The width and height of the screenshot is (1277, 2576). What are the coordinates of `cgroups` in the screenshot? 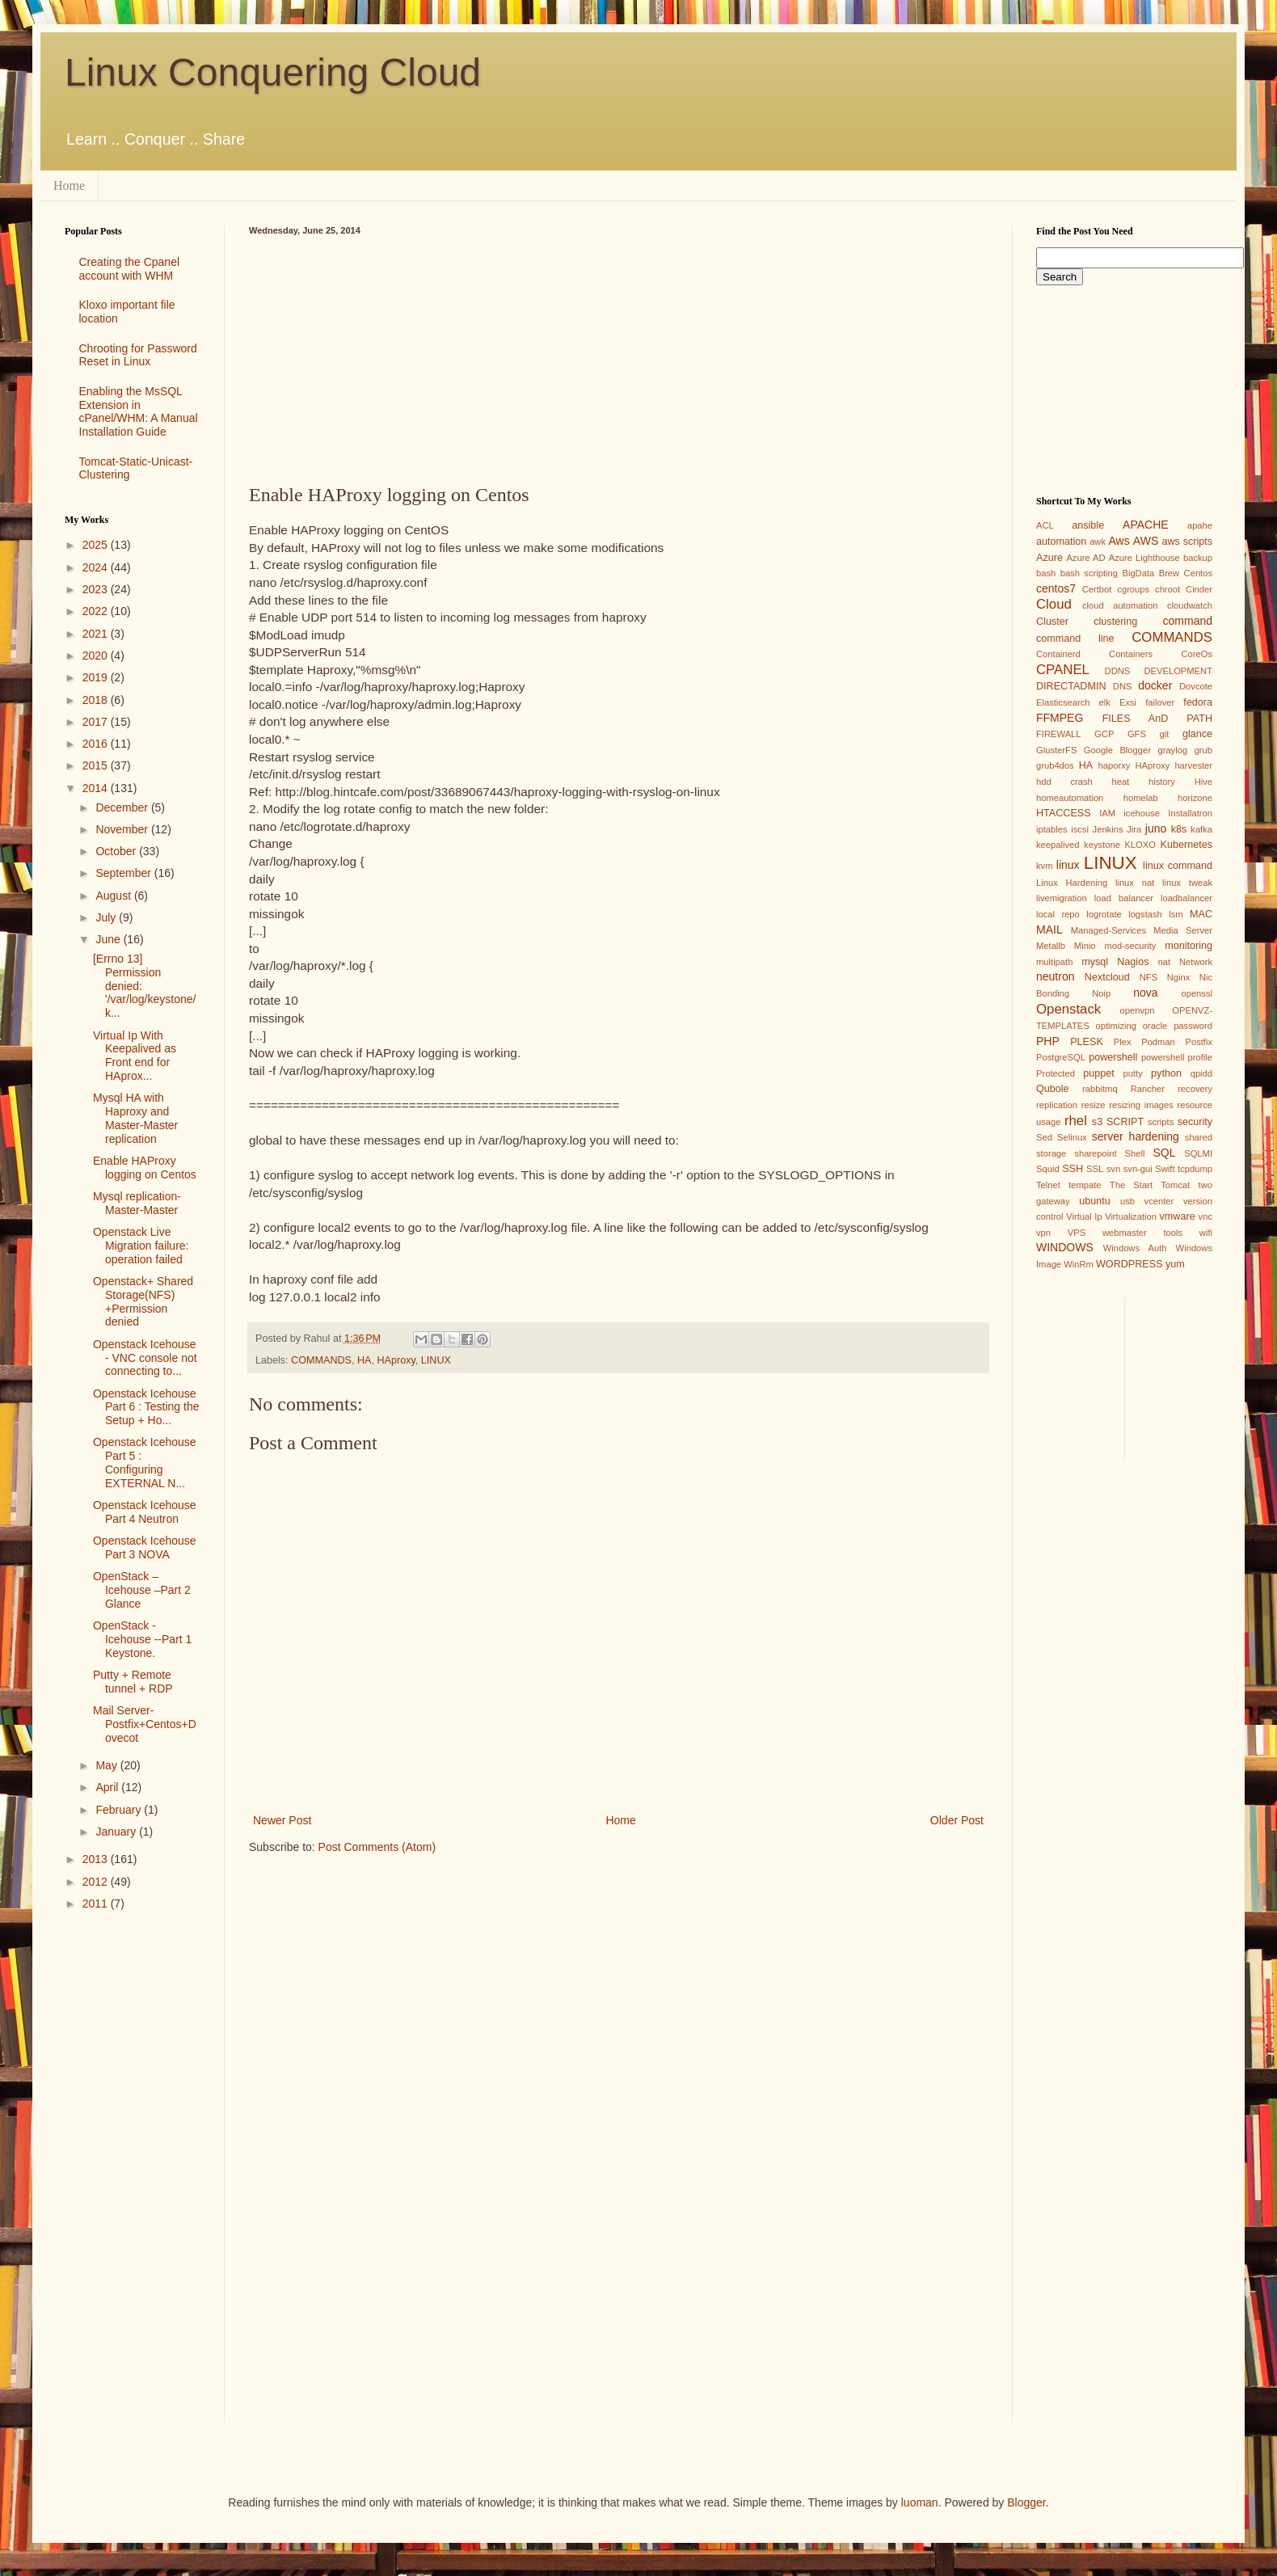 It's located at (1133, 589).